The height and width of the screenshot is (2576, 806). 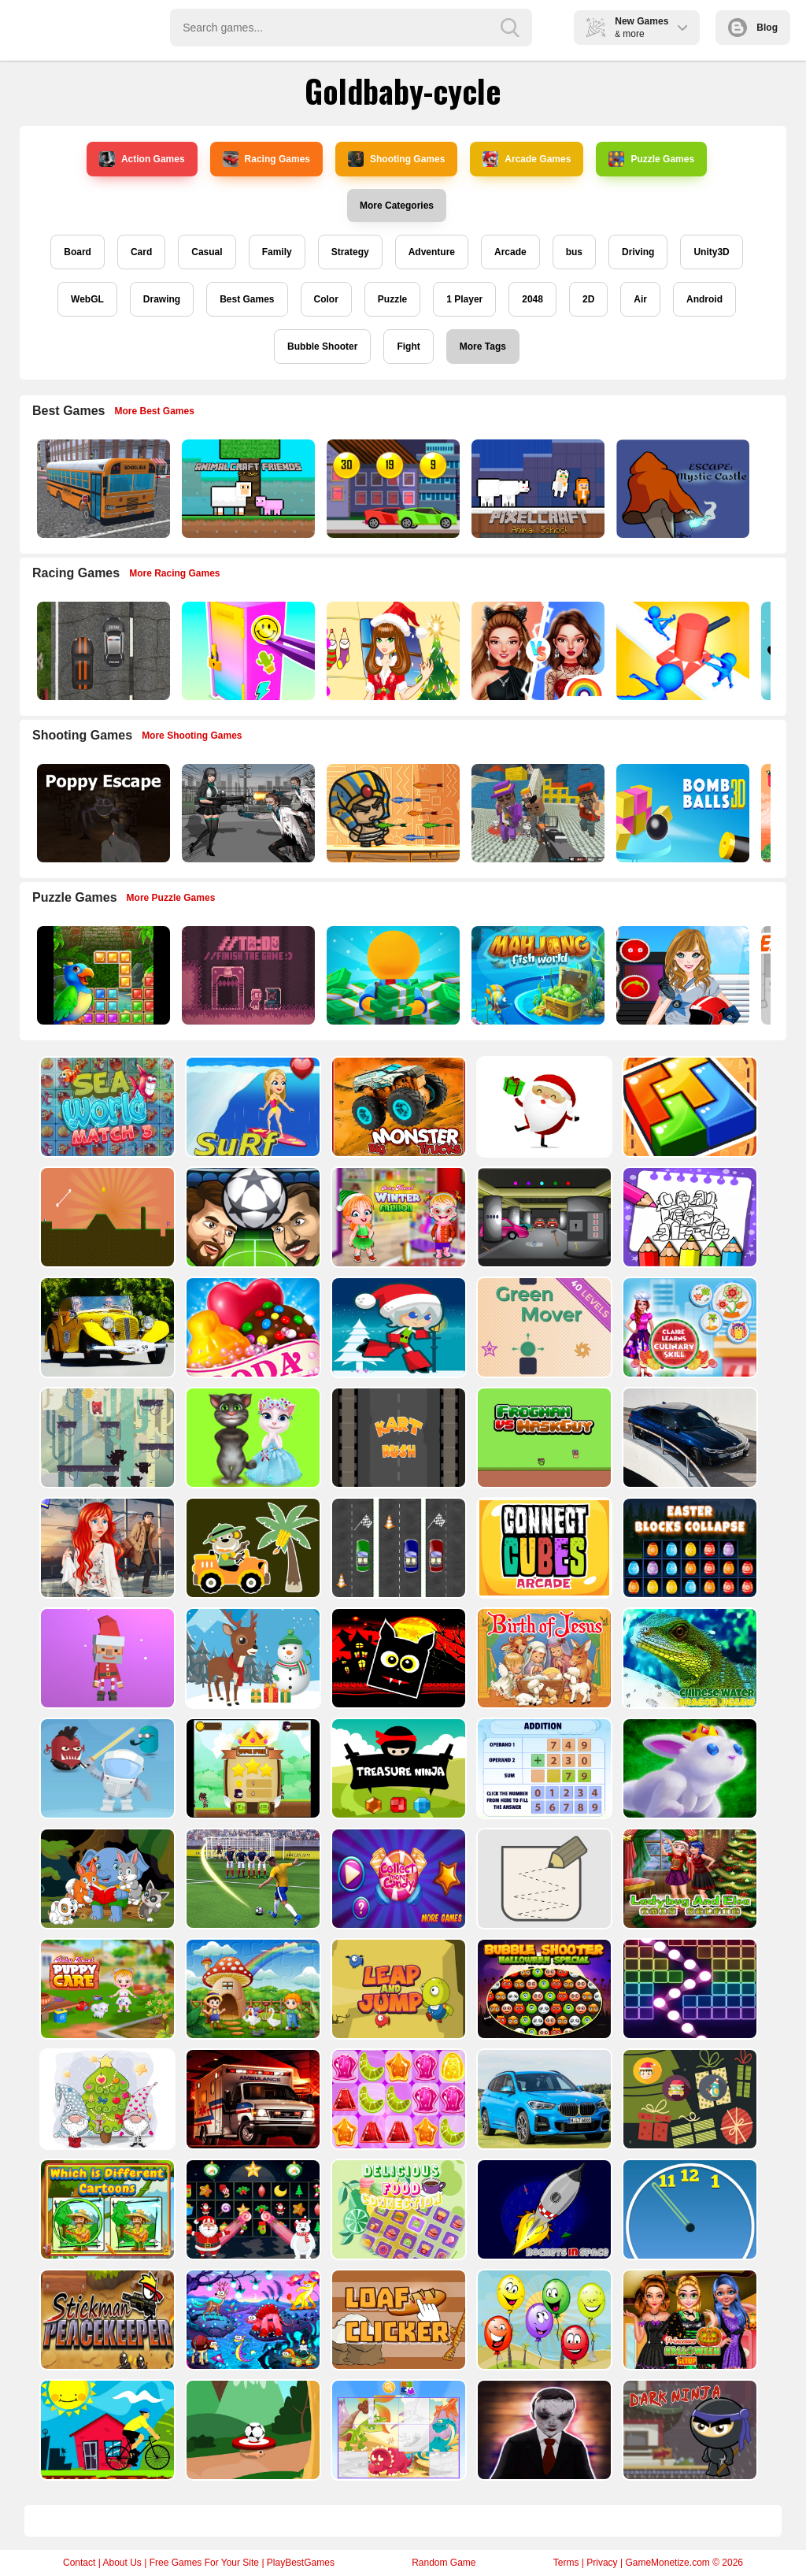 What do you see at coordinates (526, 159) in the screenshot?
I see `Arcade Games` at bounding box center [526, 159].